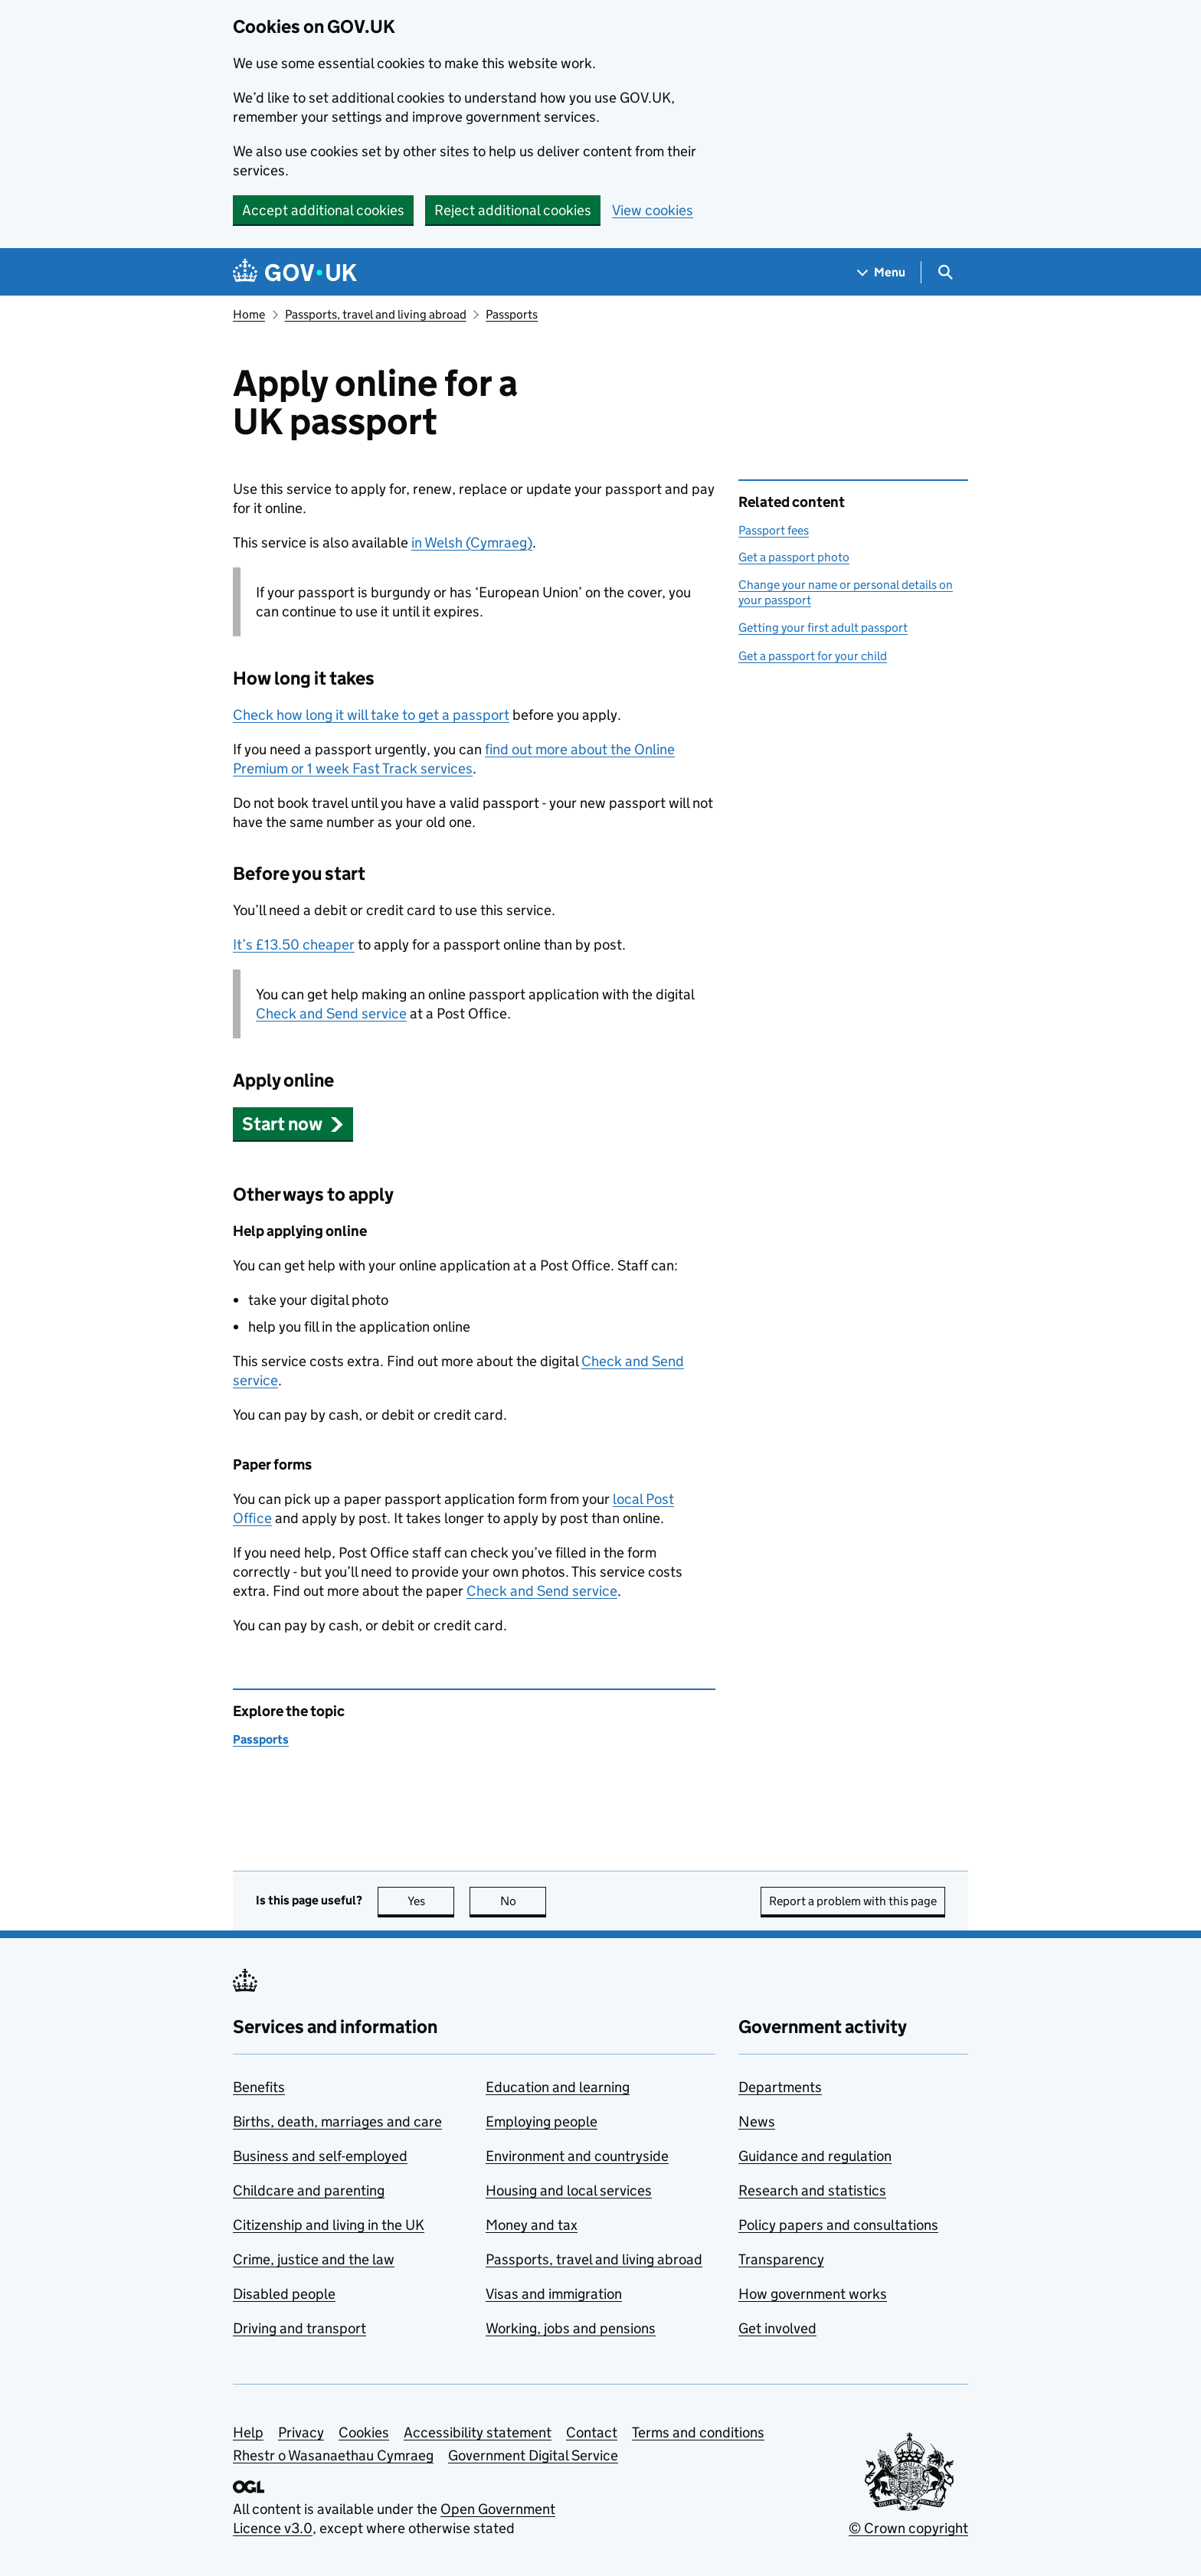 The height and width of the screenshot is (2576, 1201). What do you see at coordinates (780, 2087) in the screenshot?
I see `Departments` at bounding box center [780, 2087].